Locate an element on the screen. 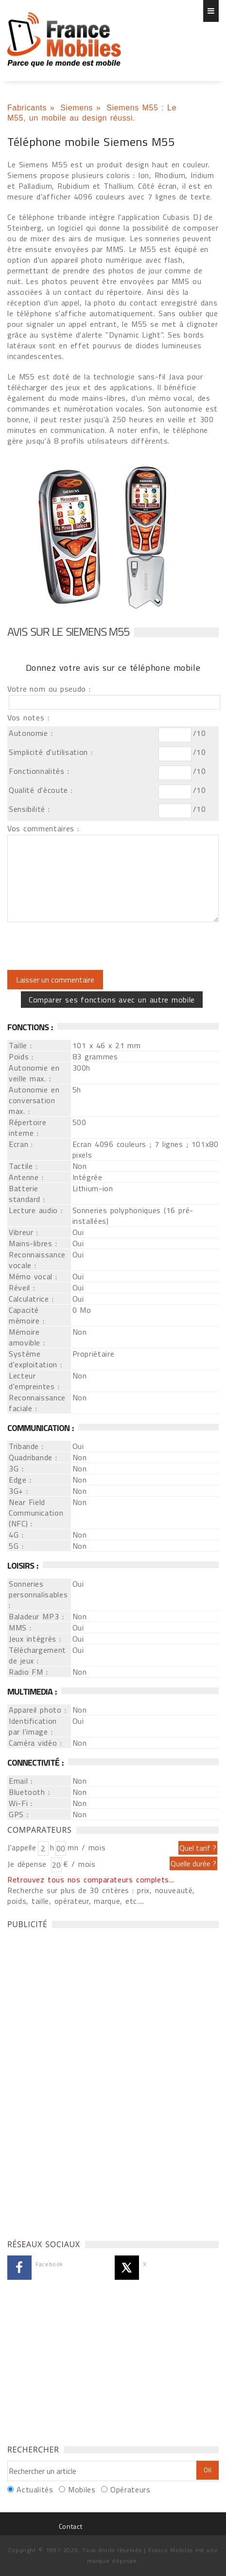  Vos commentaires : is located at coordinates (43, 828).